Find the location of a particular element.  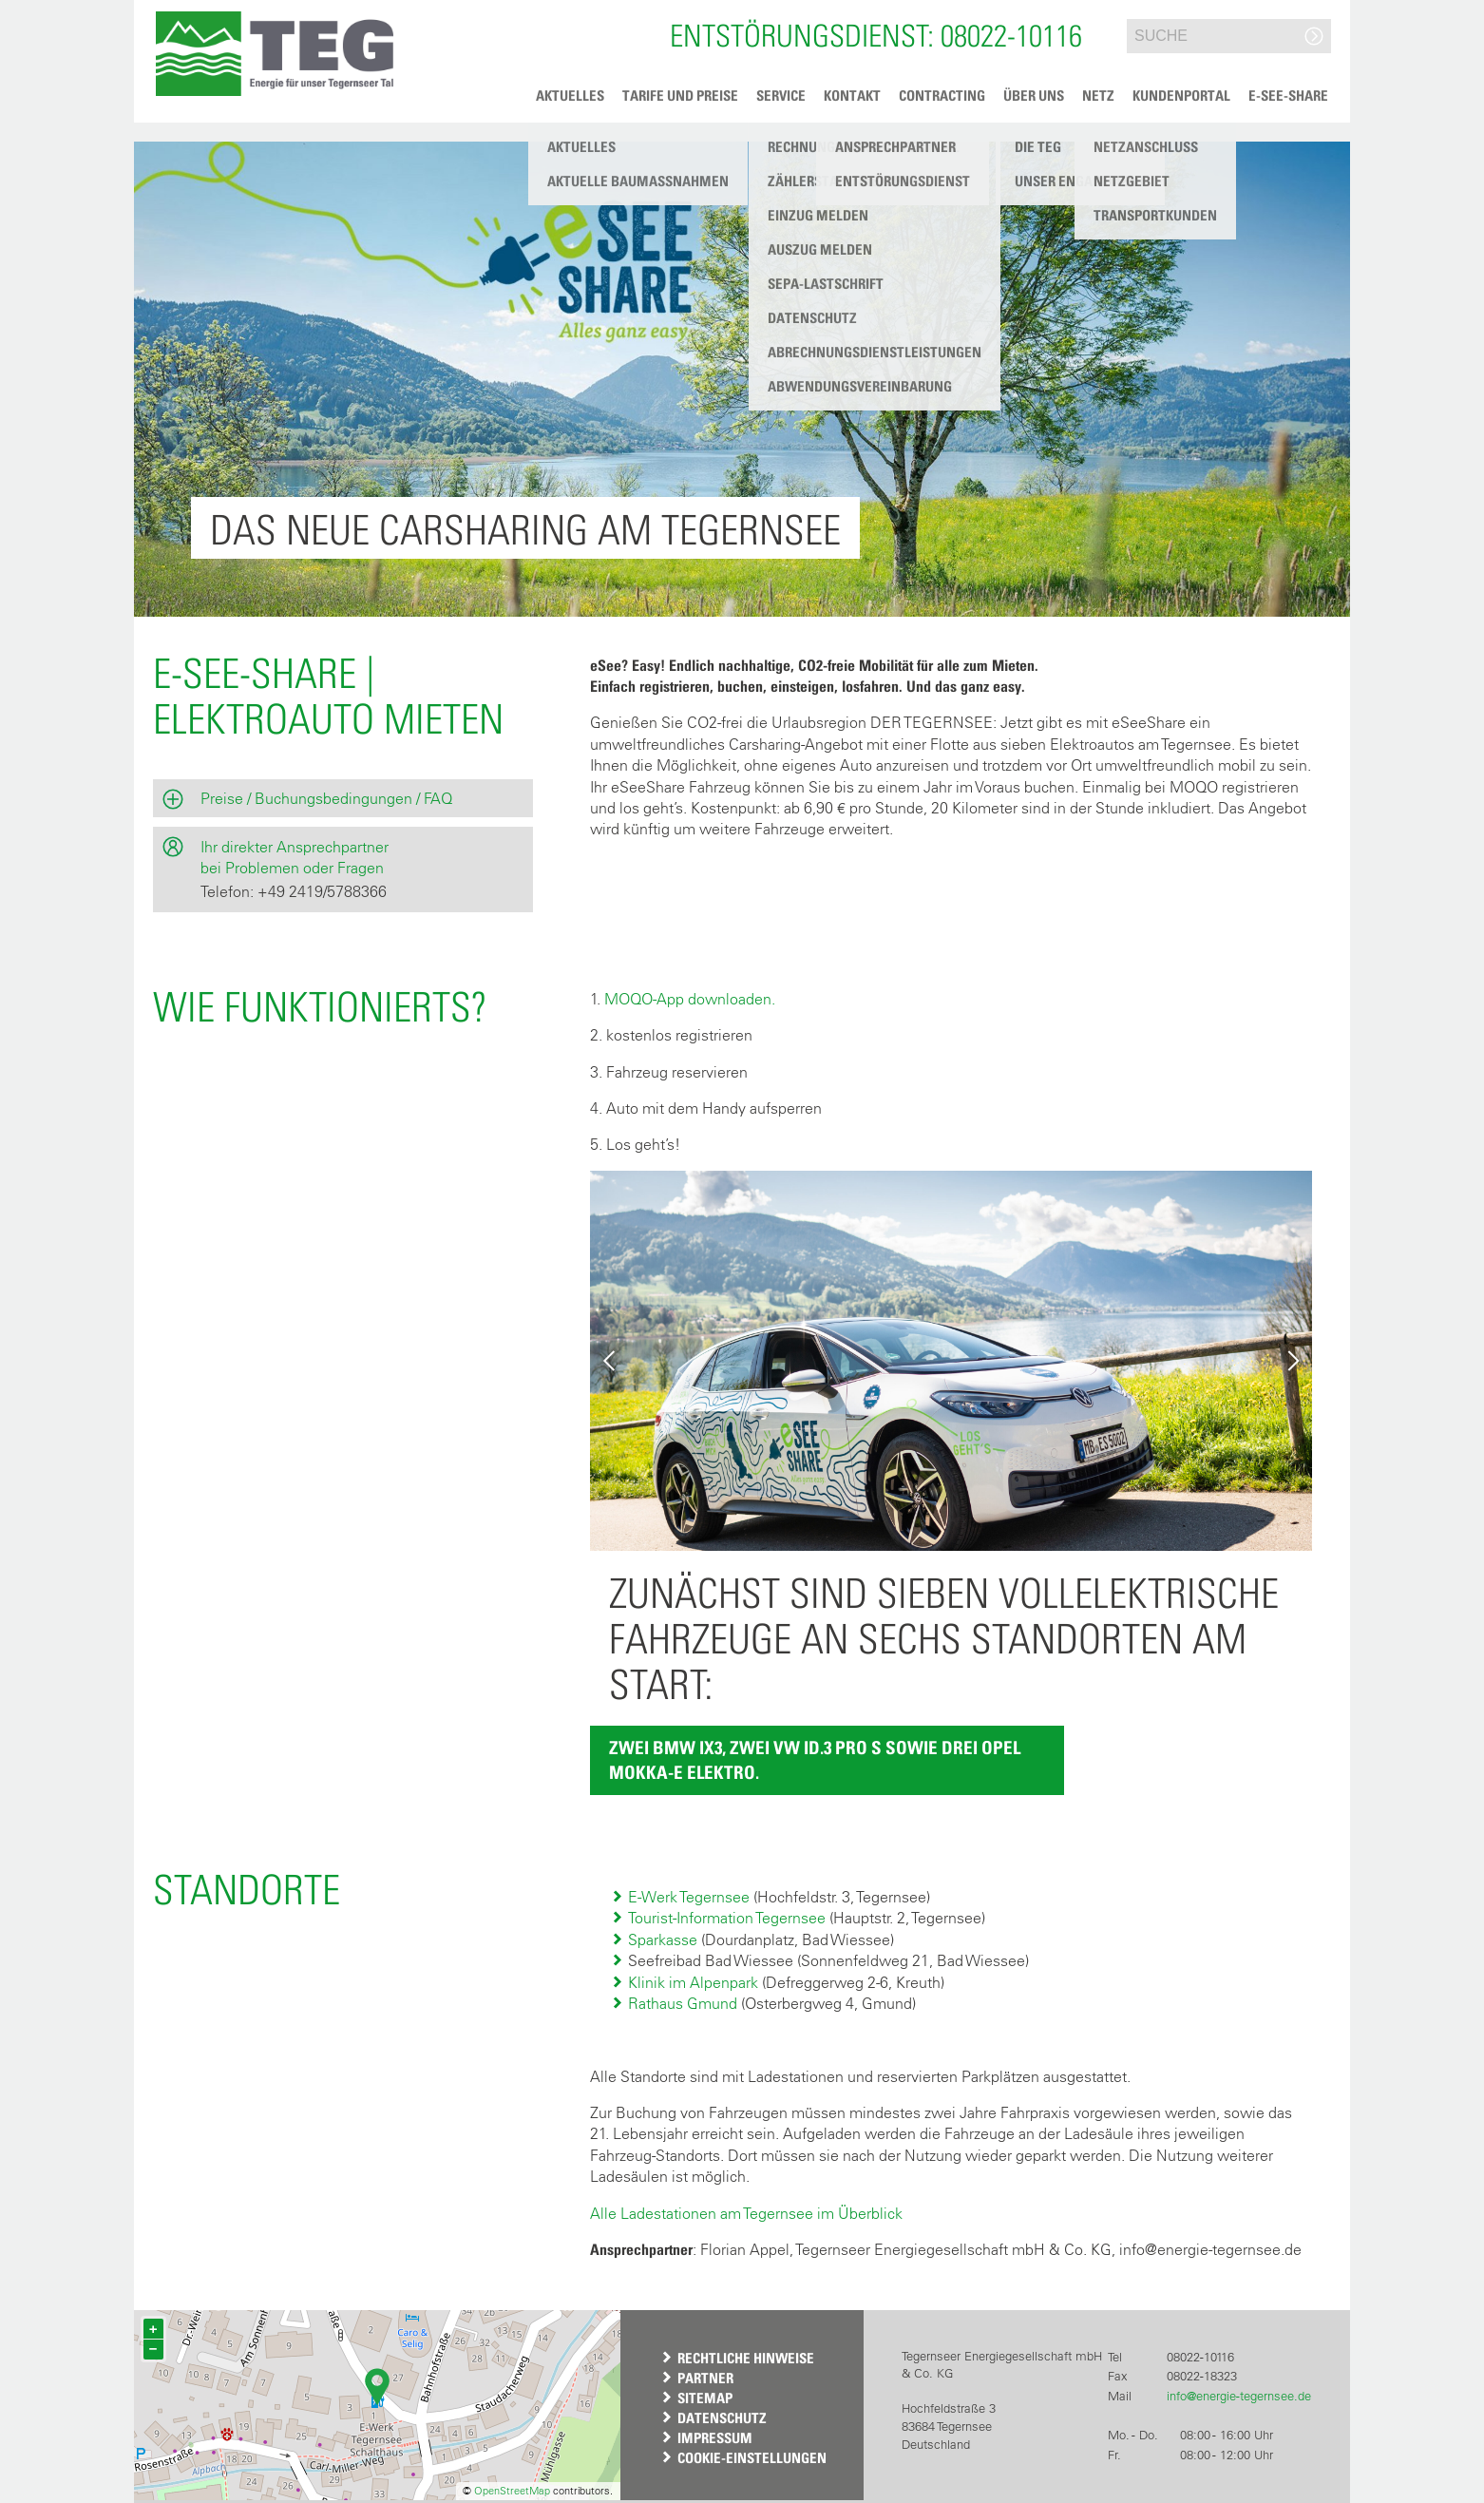

Impressum is located at coordinates (714, 2437).